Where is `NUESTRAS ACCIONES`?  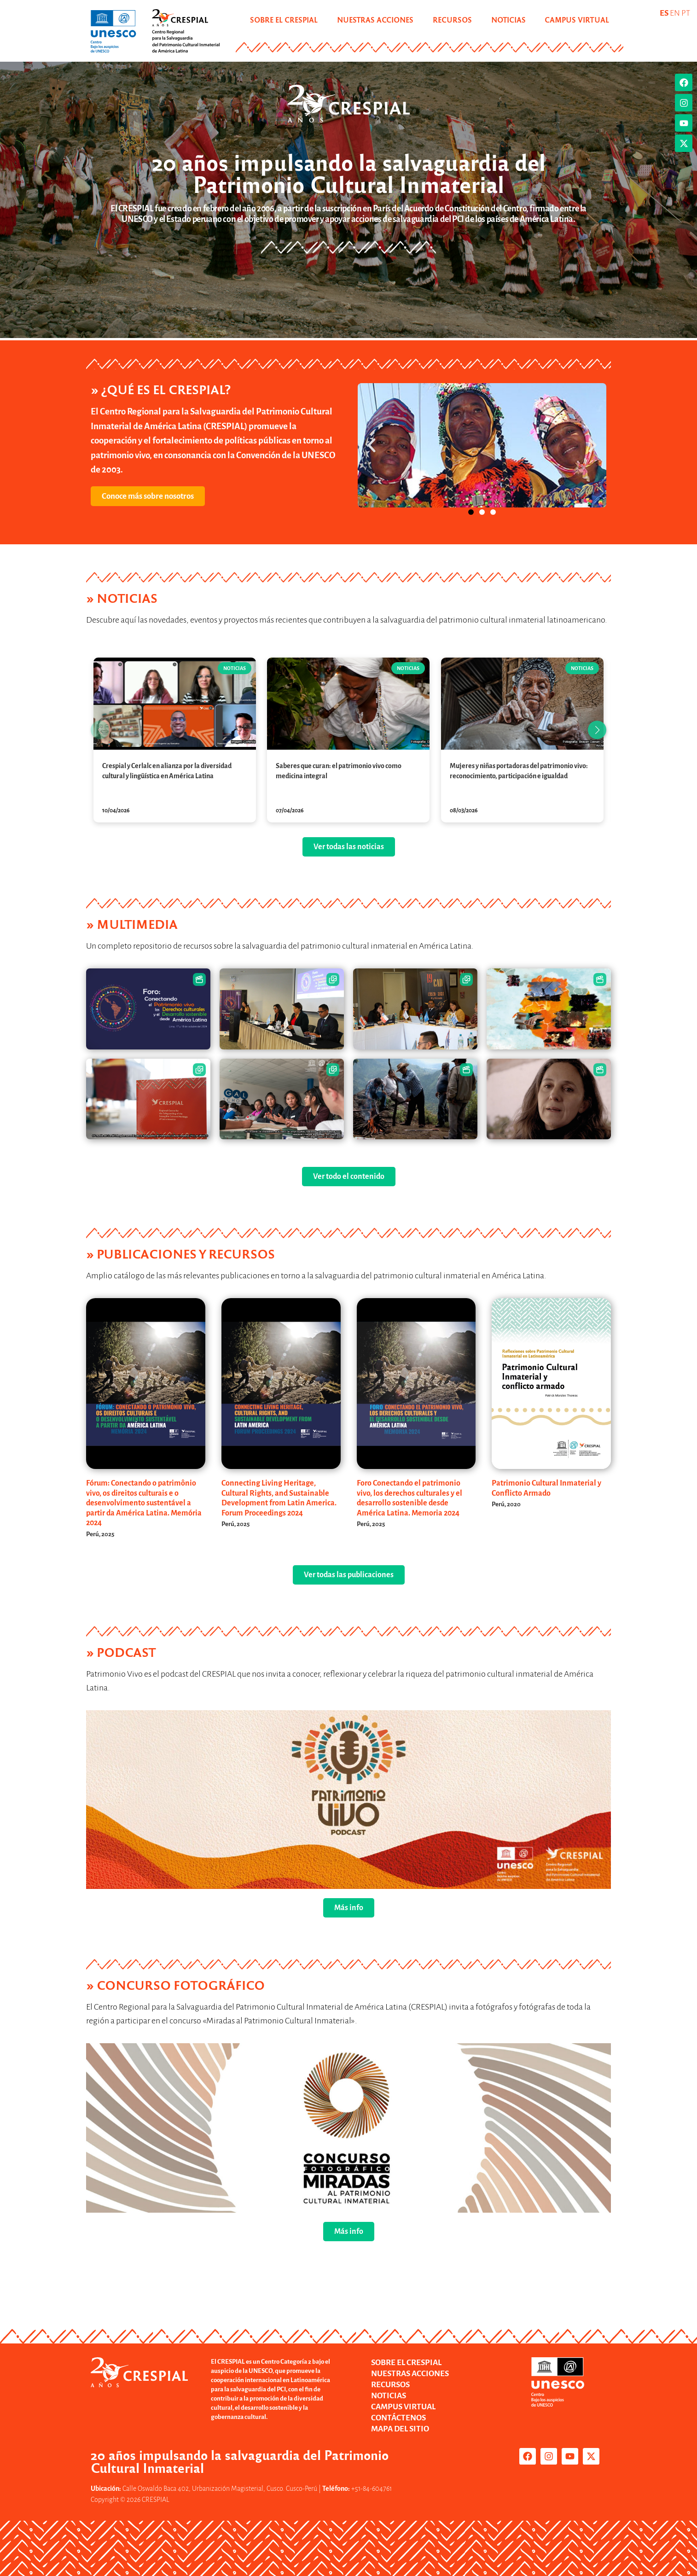
NUESTRAS ACCIONES is located at coordinates (375, 19).